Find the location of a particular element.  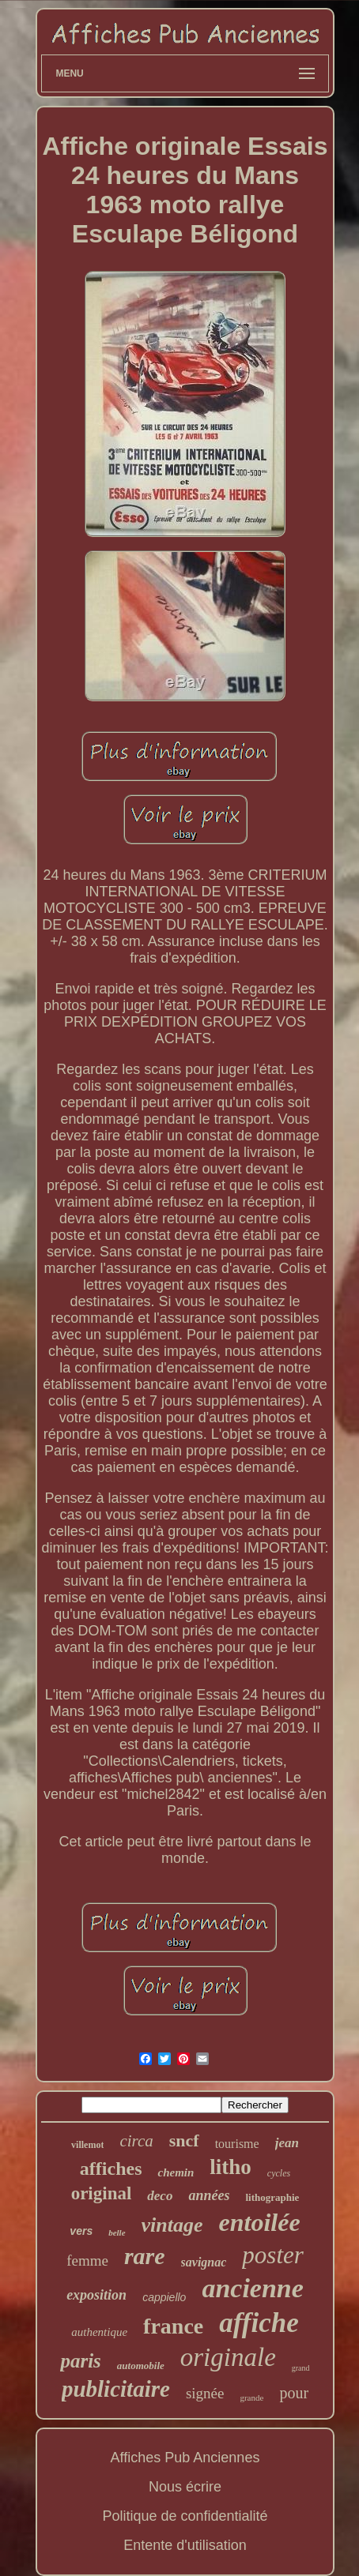

automobile is located at coordinates (140, 2365).